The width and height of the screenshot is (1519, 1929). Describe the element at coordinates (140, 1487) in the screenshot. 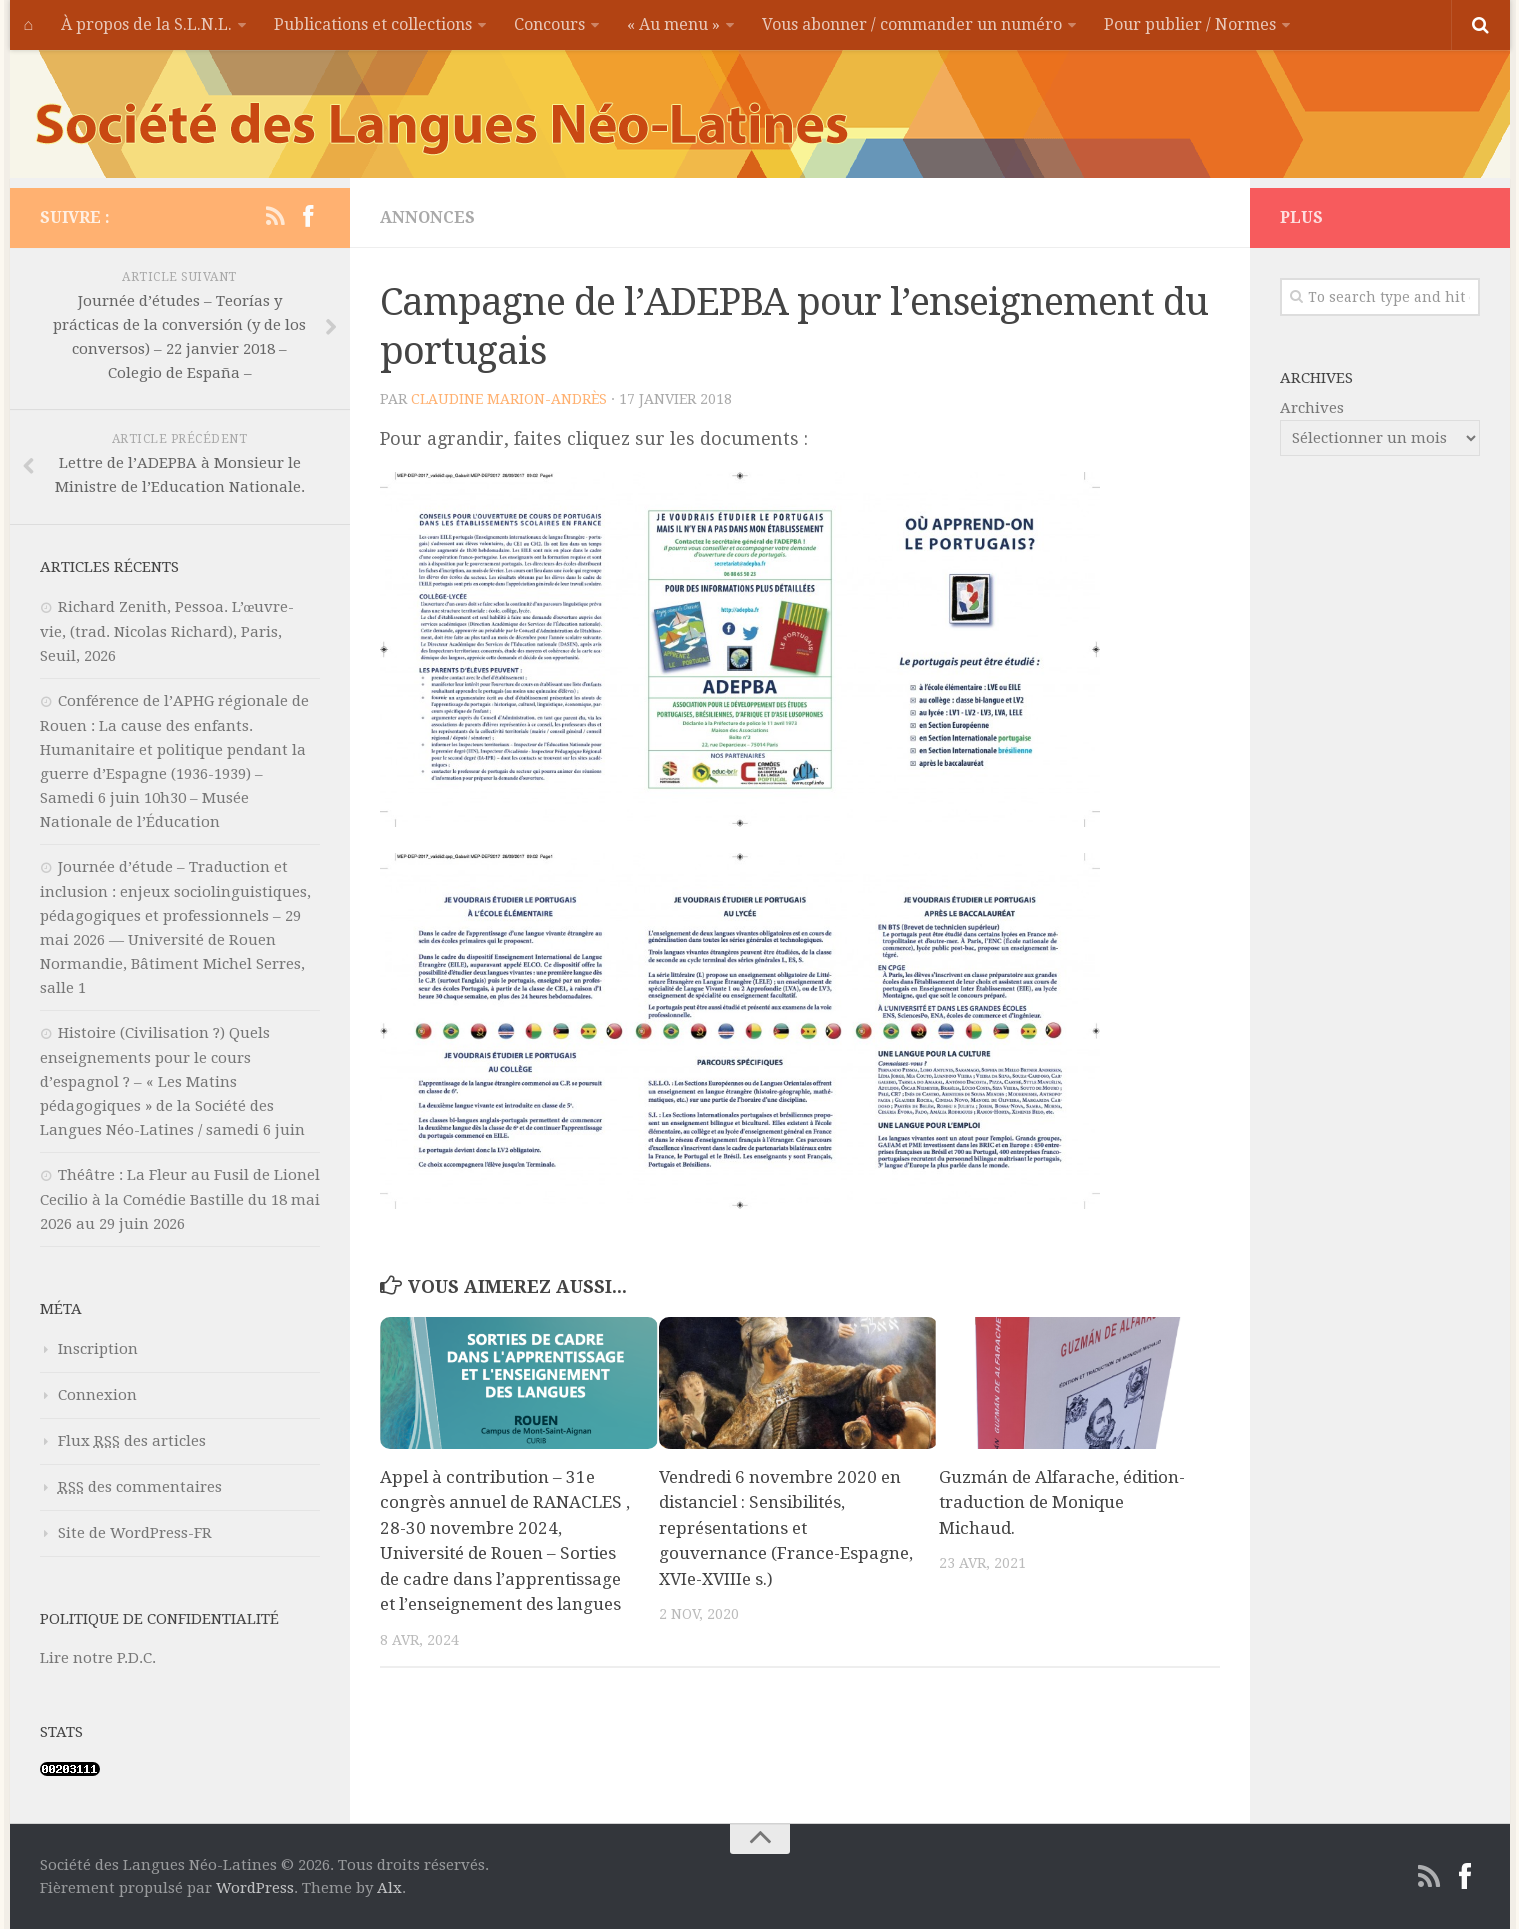

I see `des commentaires` at that location.